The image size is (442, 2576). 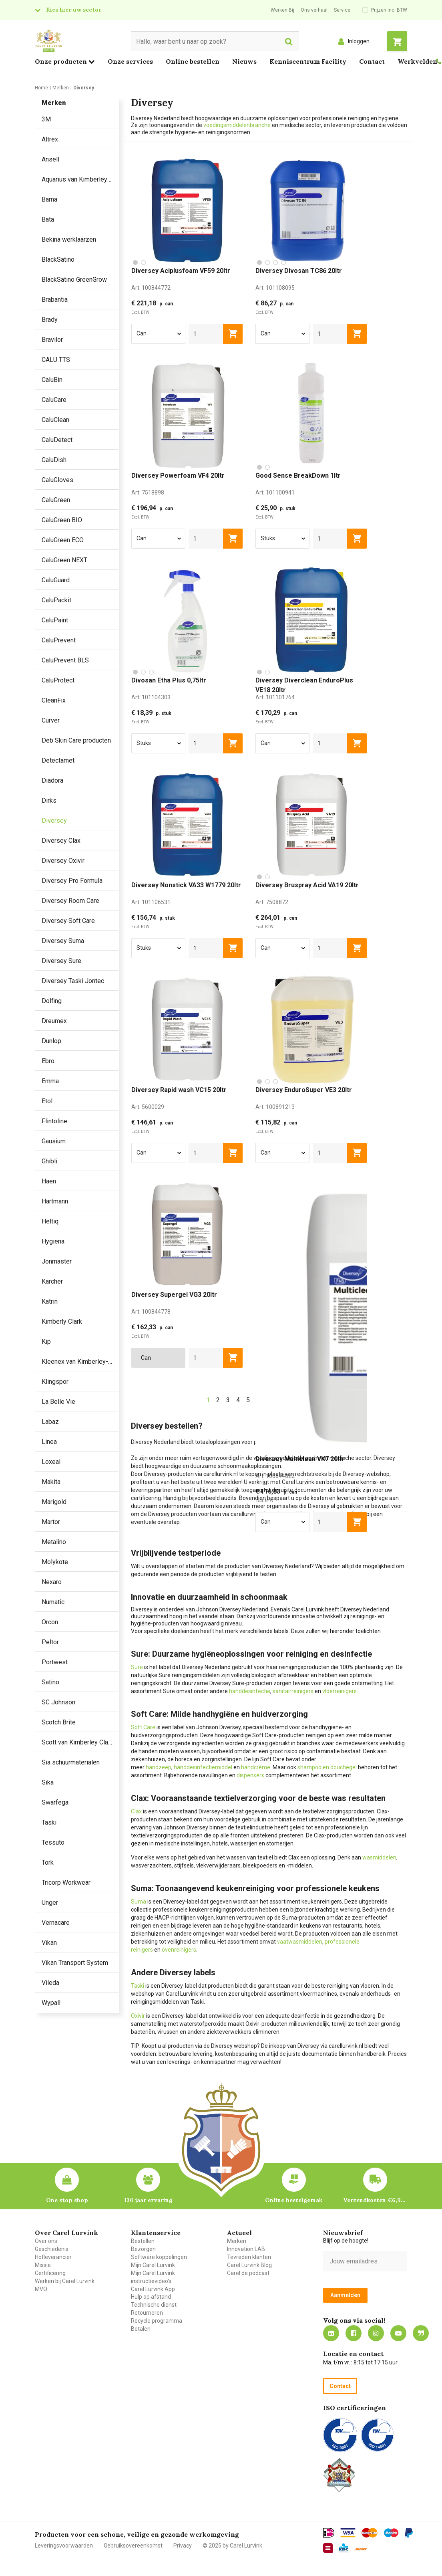 What do you see at coordinates (154, 2304) in the screenshot?
I see `Technische dienst` at bounding box center [154, 2304].